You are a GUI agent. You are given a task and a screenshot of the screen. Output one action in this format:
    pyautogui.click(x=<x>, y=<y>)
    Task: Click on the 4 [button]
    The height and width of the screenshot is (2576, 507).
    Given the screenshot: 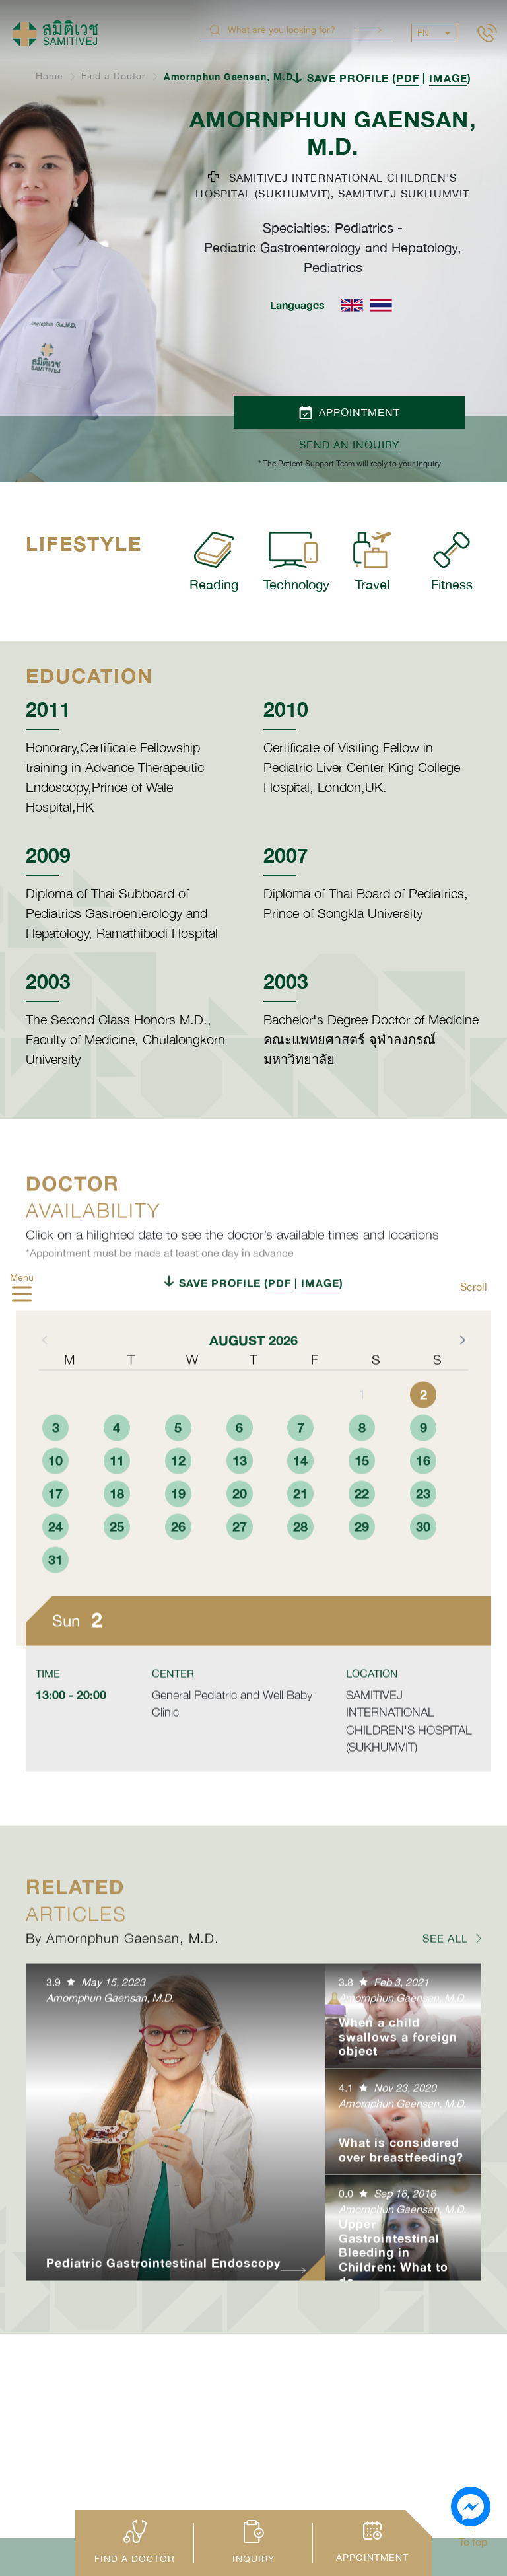 What is the action you would take?
    pyautogui.click(x=116, y=1473)
    